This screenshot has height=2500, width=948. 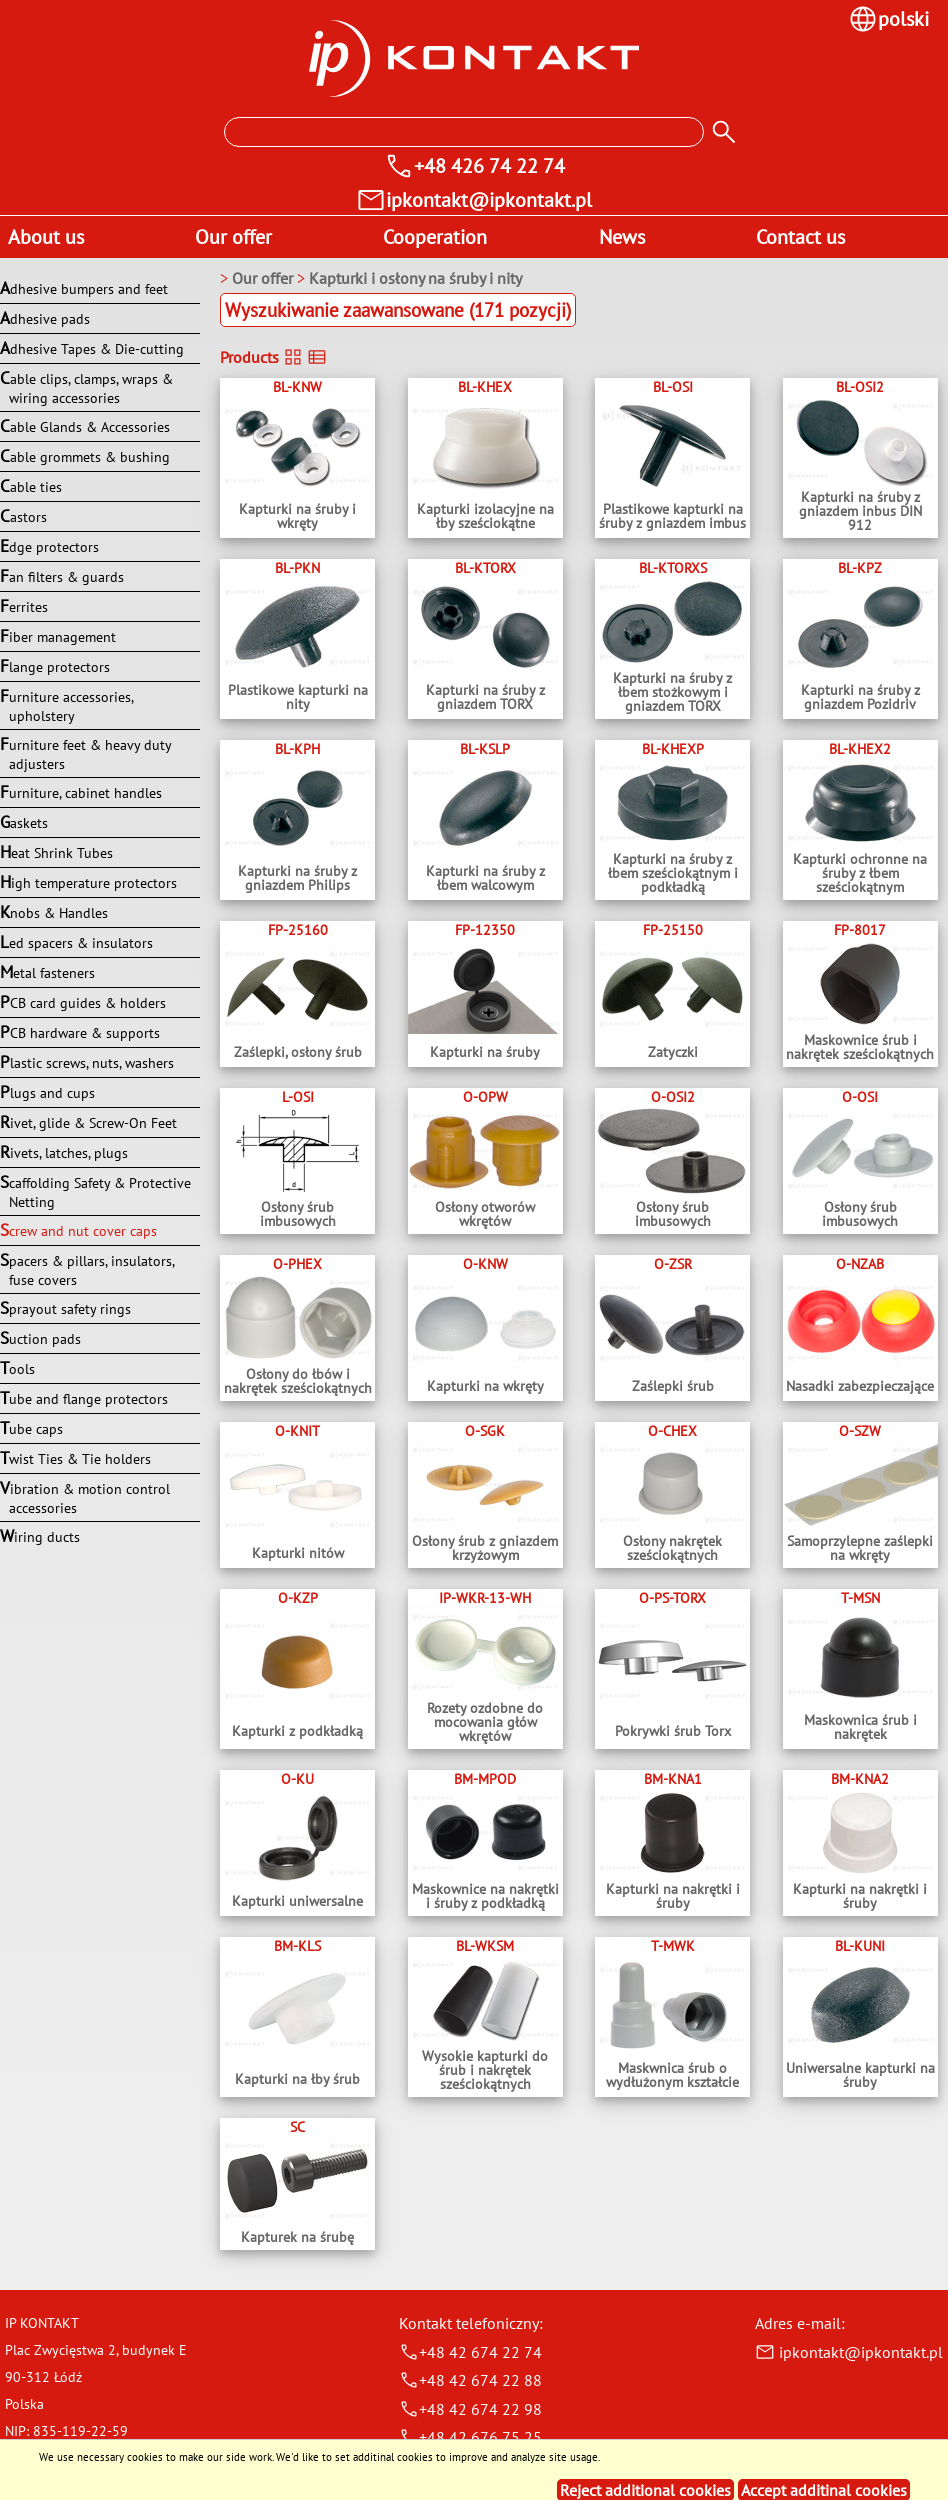 I want to click on About us, so click(x=46, y=237).